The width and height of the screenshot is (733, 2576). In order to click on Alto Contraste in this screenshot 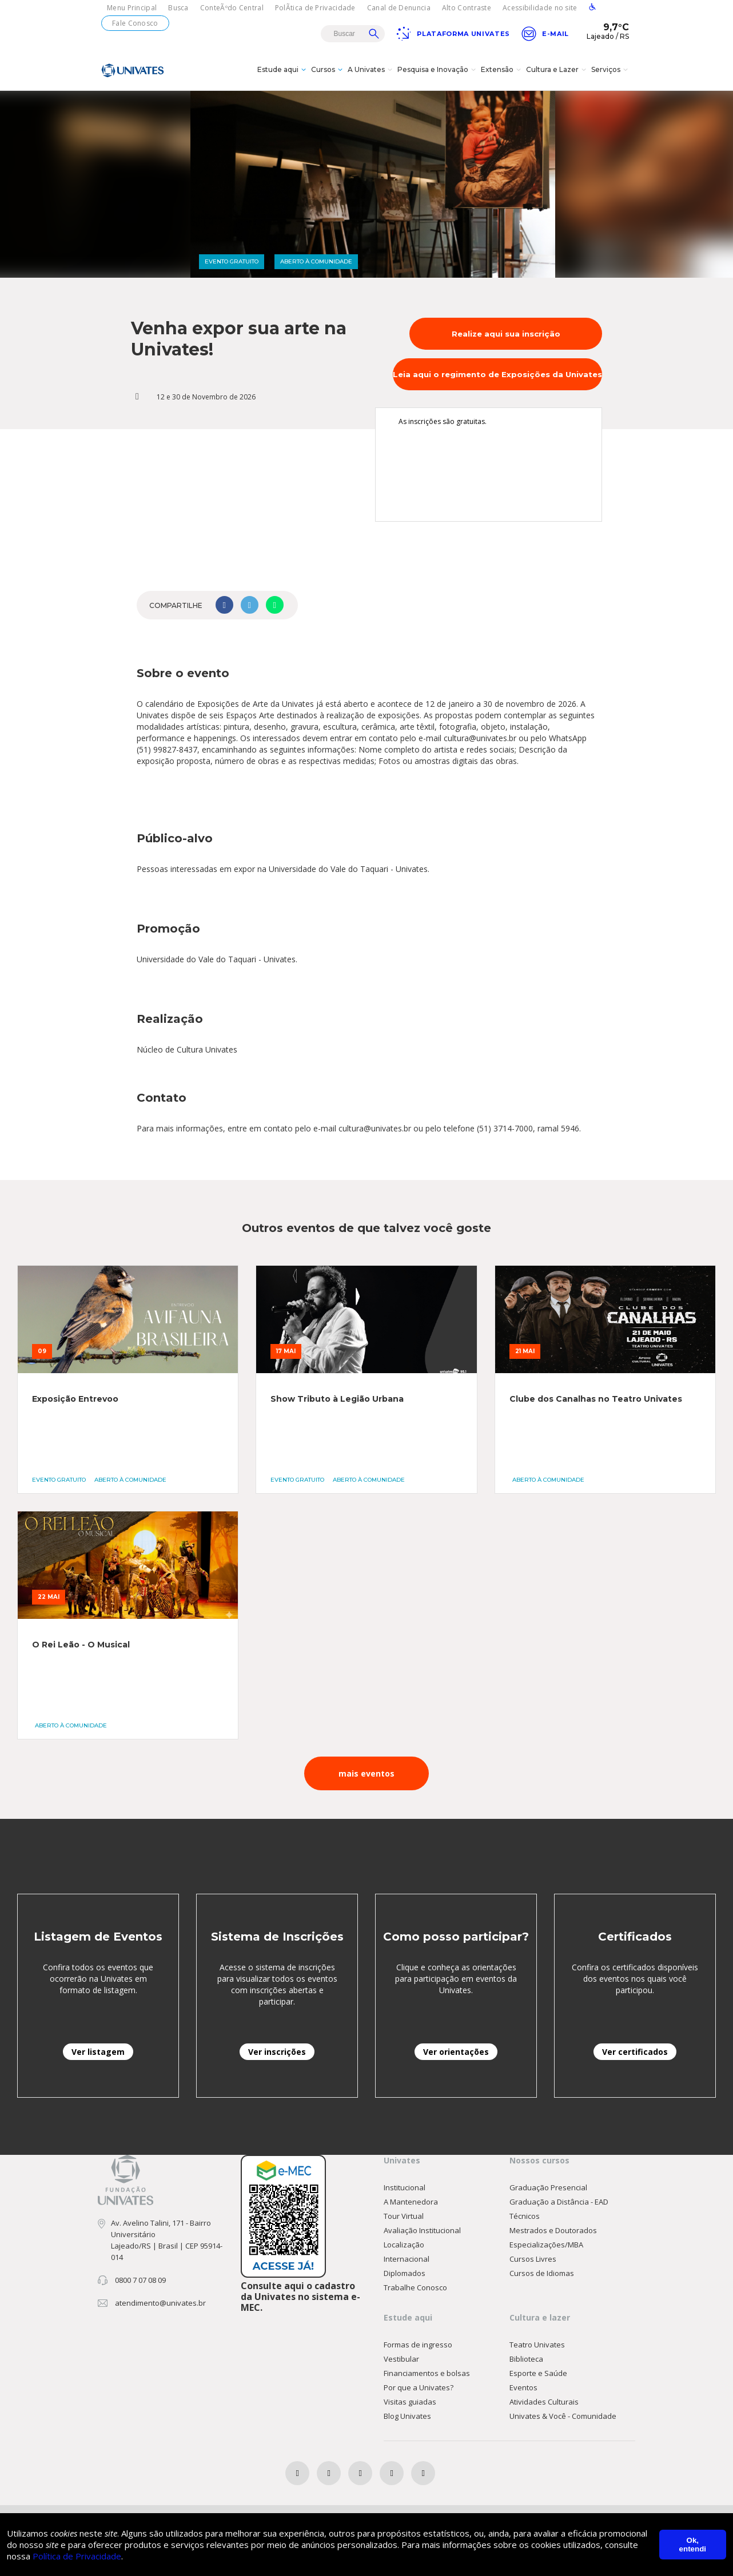, I will do `click(466, 8)`.